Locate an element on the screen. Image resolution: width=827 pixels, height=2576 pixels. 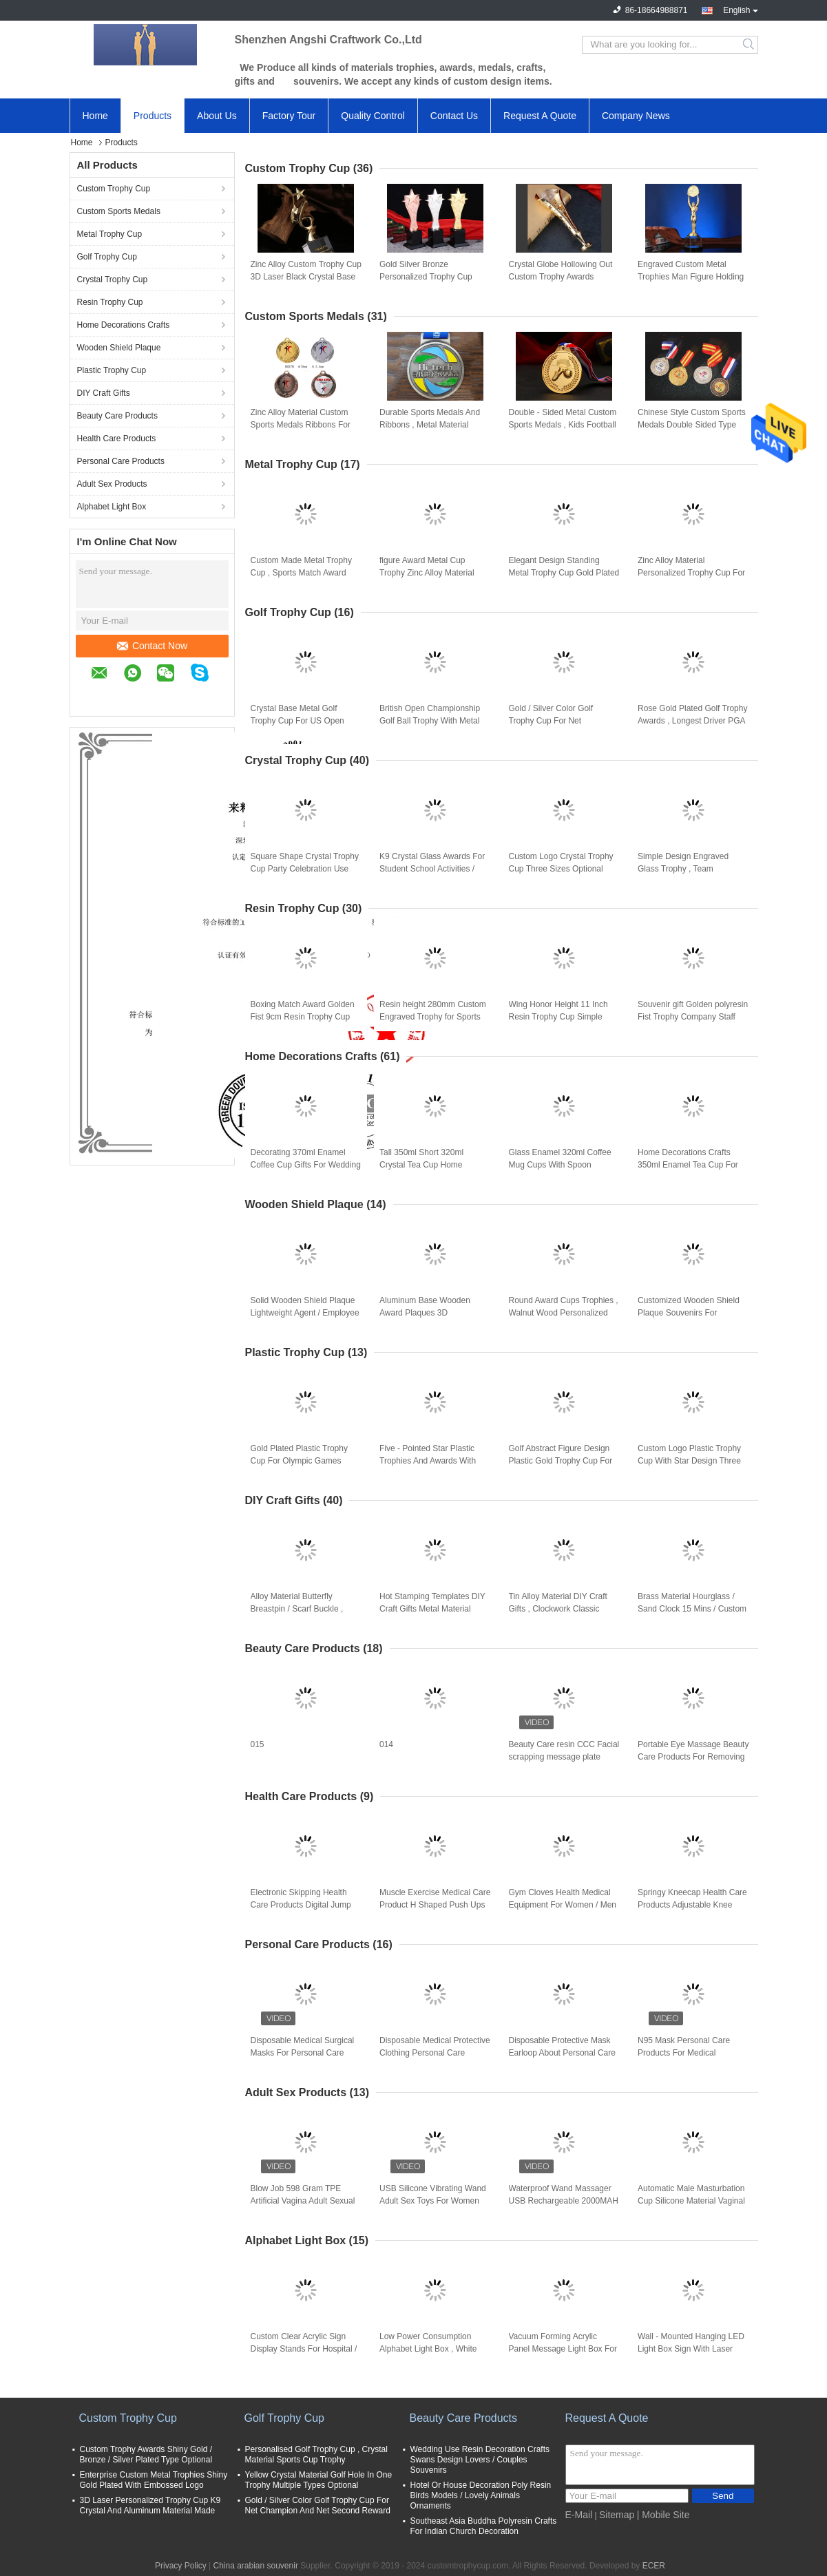
Crystal Trophy Cup is located at coordinates (112, 279).